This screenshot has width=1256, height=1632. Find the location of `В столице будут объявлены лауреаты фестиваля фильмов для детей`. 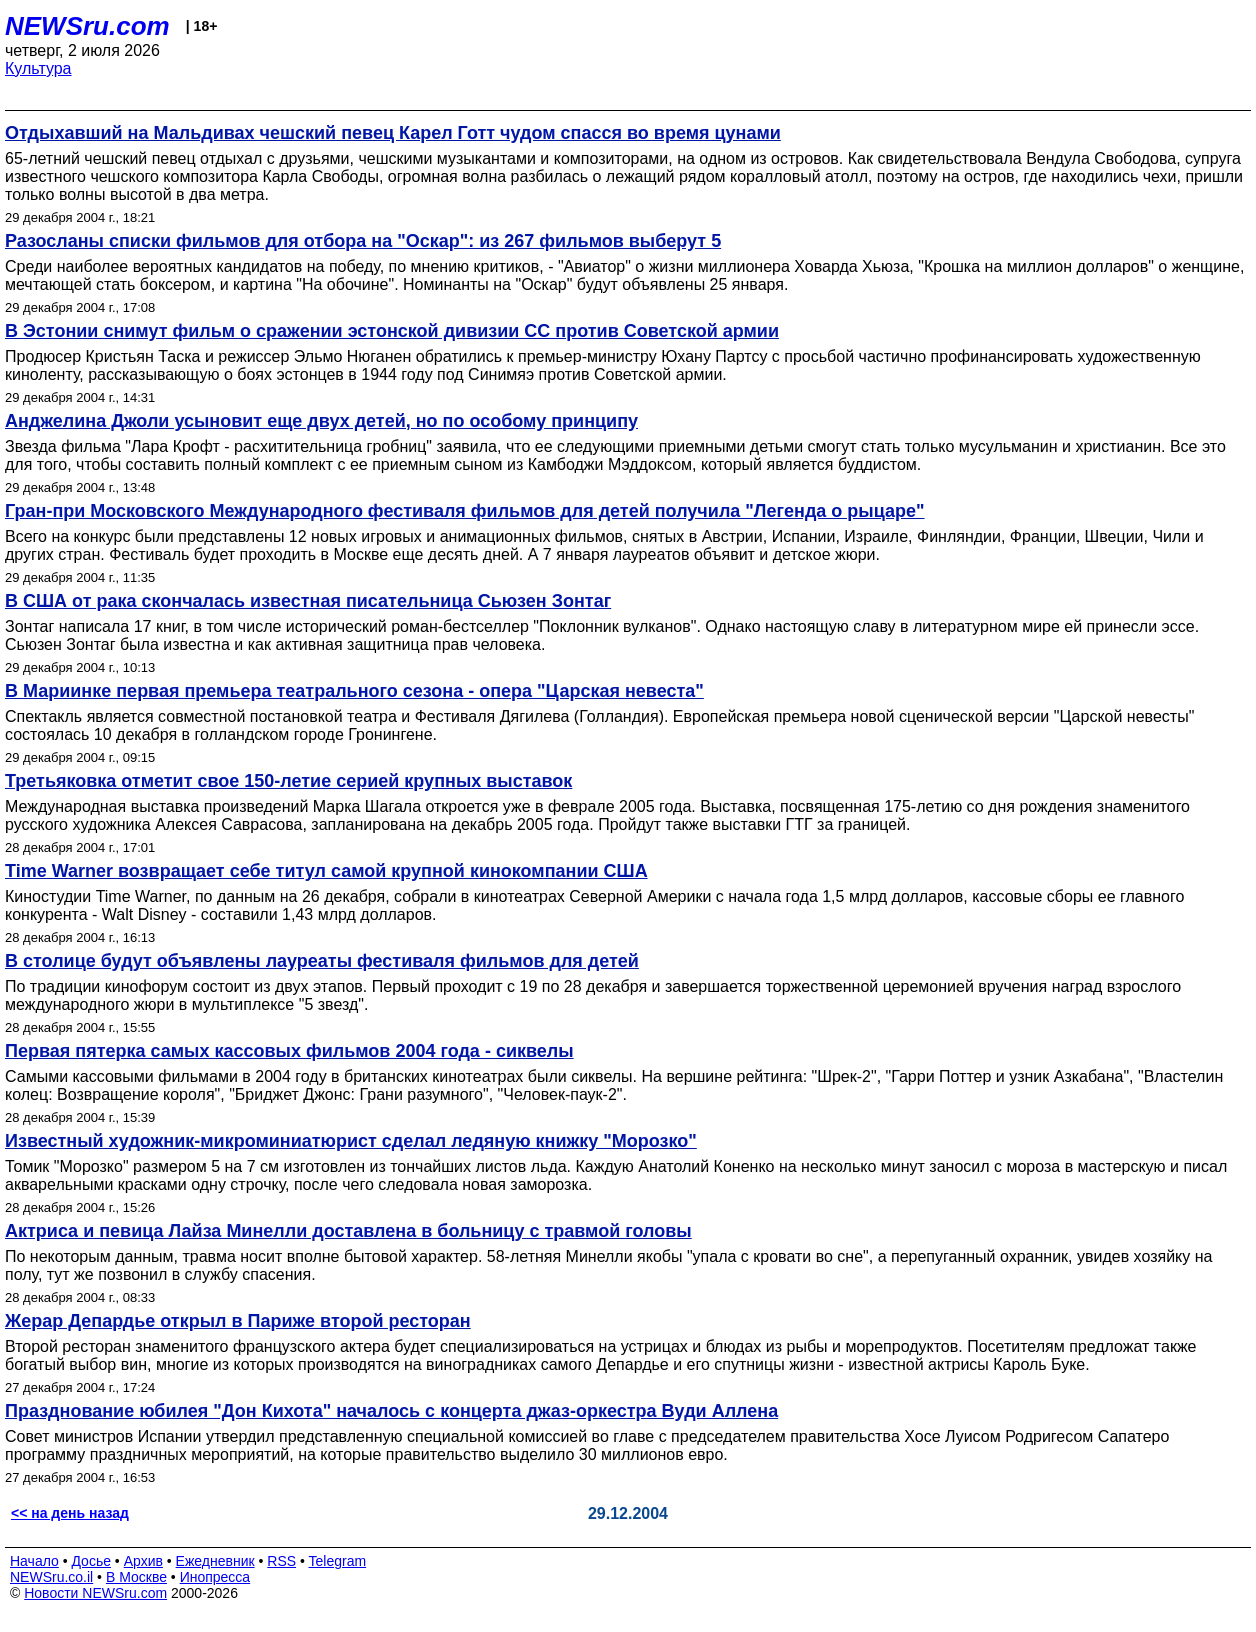

В столице будут объявлены лауреаты фестиваля фильмов для детей is located at coordinates (322, 961).